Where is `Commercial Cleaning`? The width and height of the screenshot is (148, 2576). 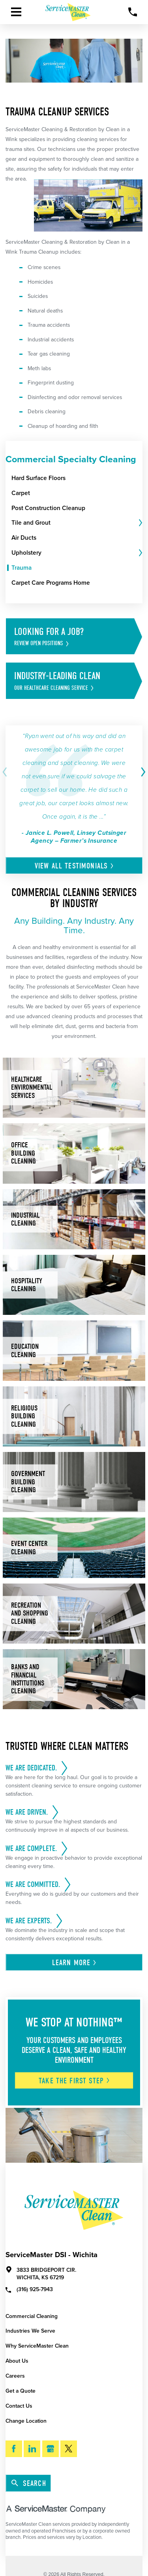
Commercial Cleaning is located at coordinates (32, 2316).